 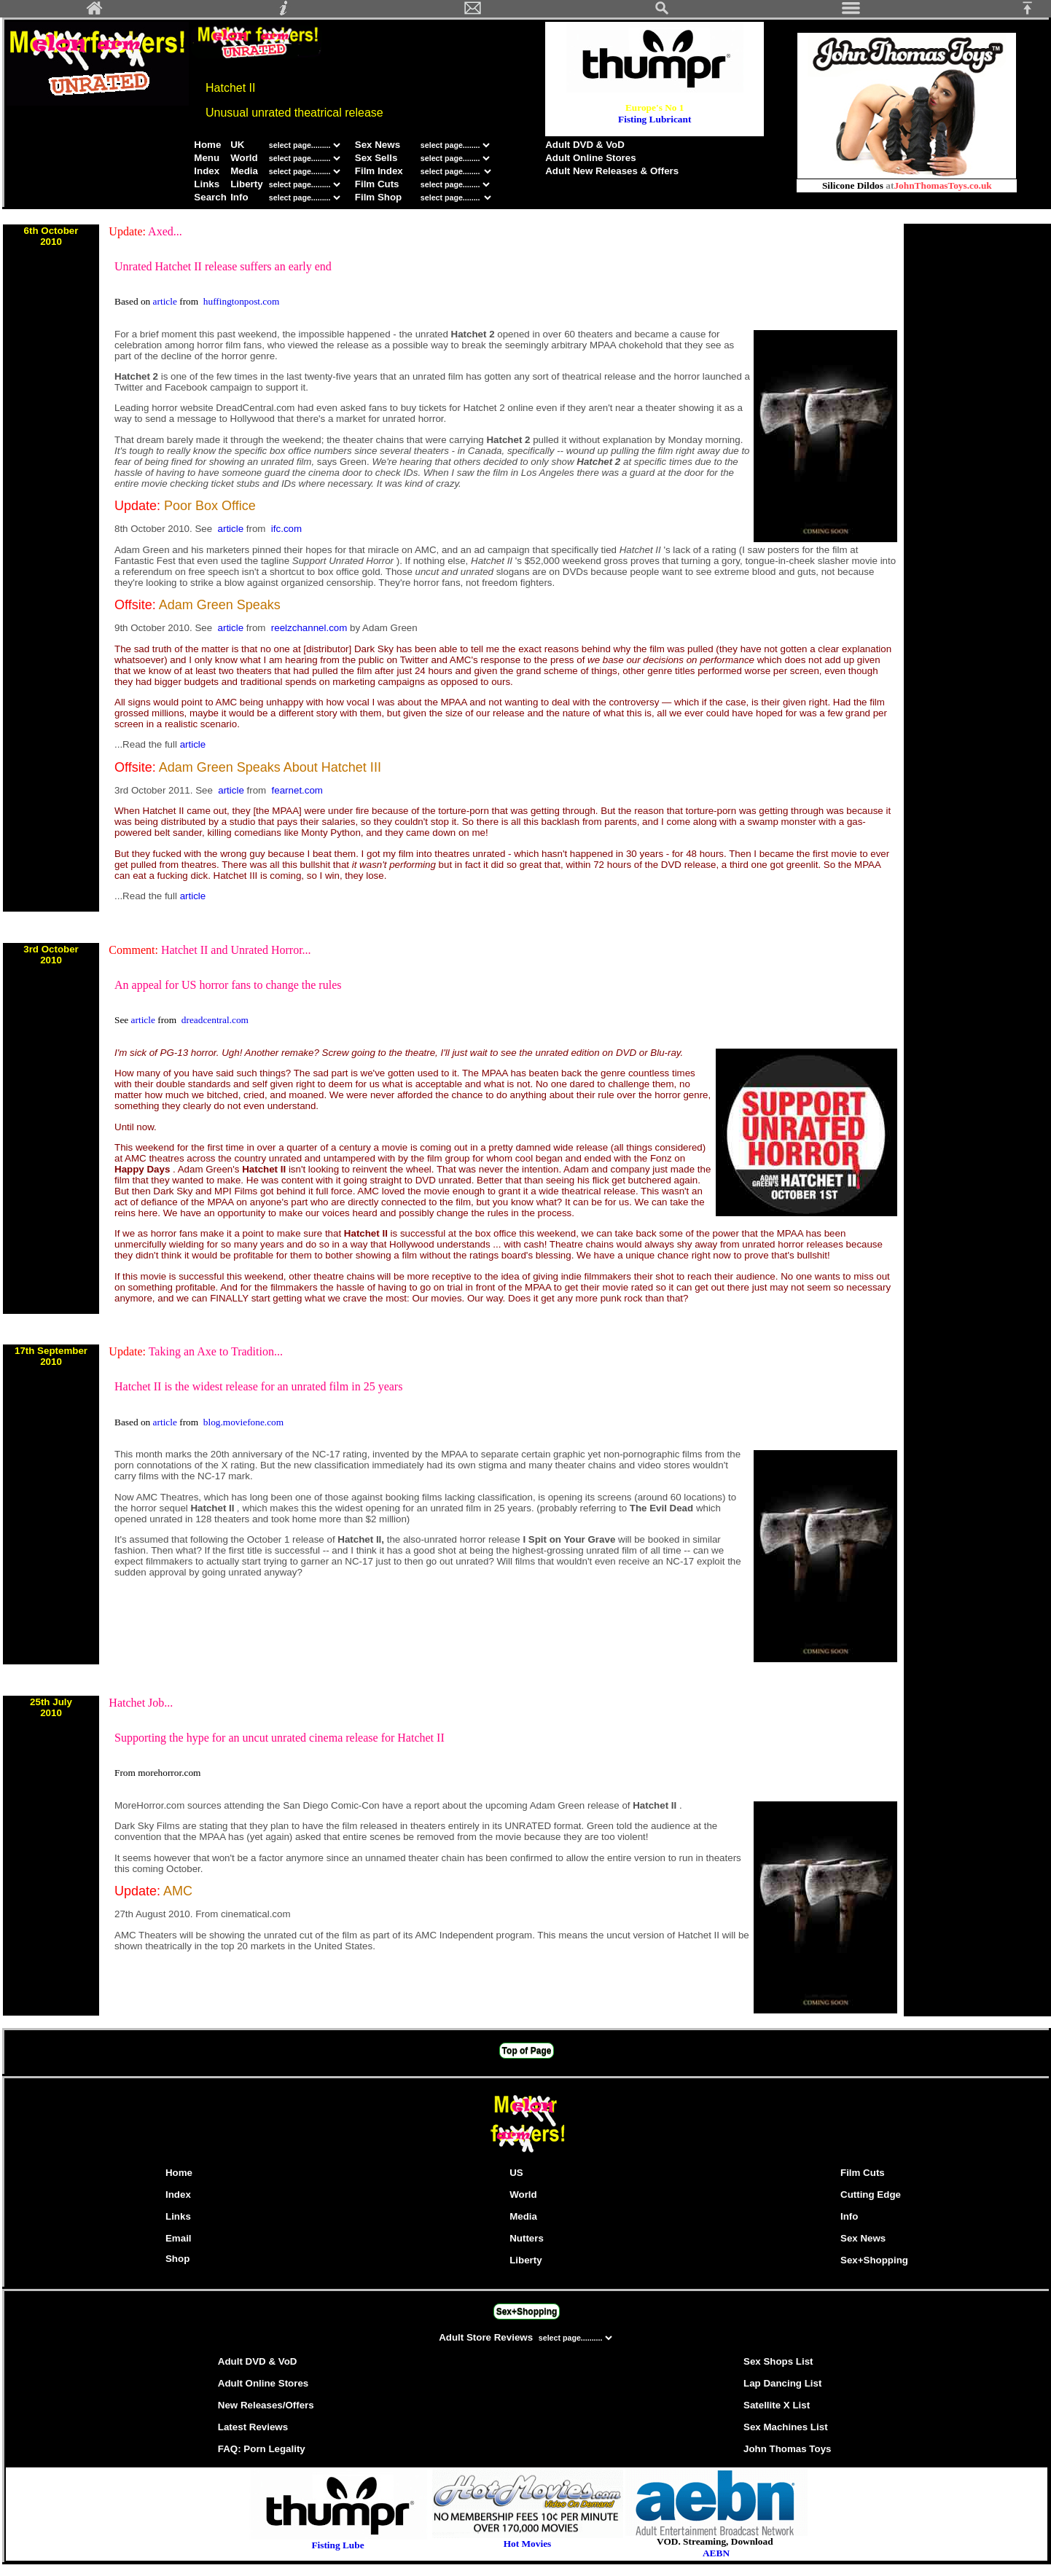 What do you see at coordinates (177, 2258) in the screenshot?
I see `Shop` at bounding box center [177, 2258].